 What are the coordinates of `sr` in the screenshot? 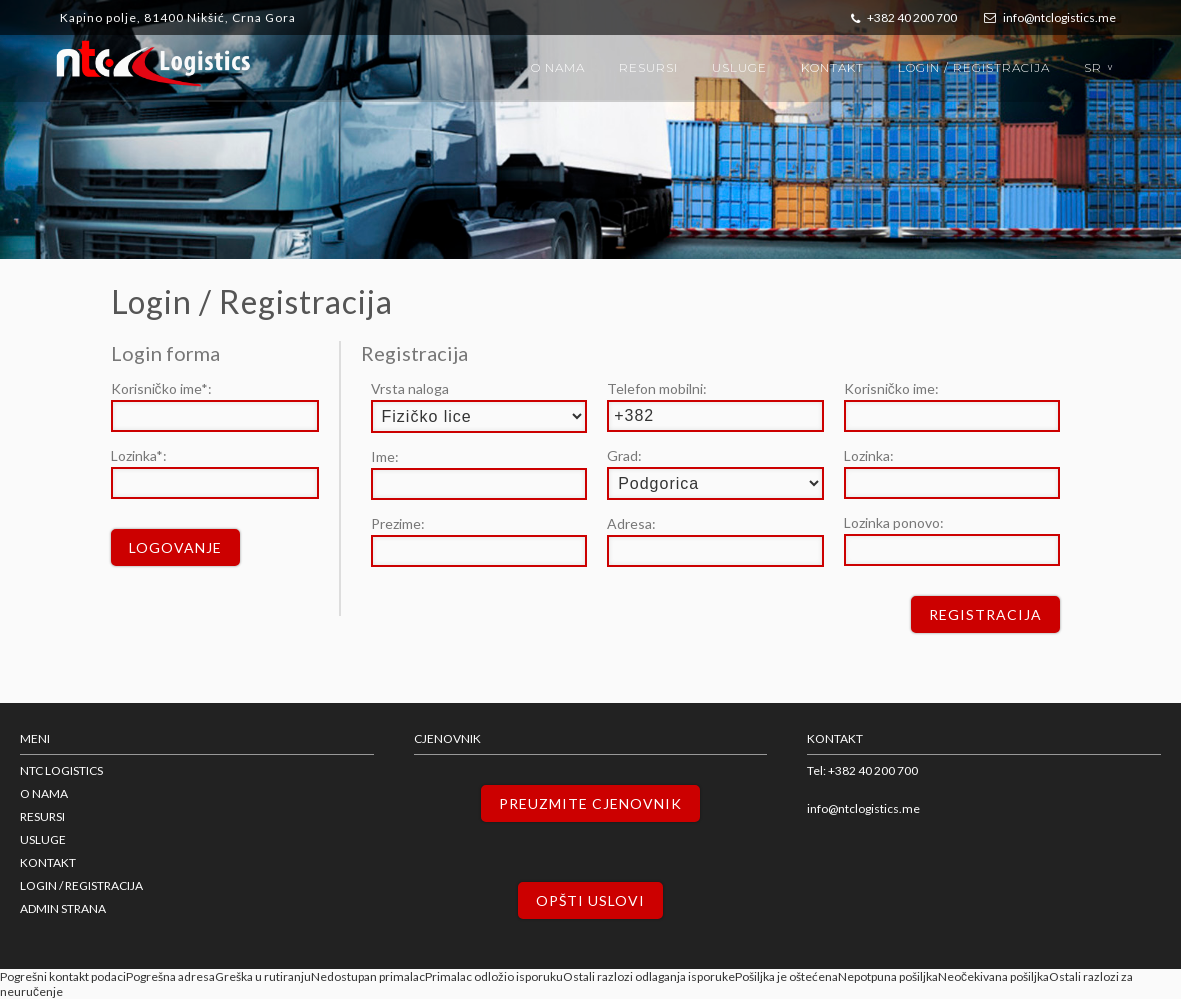 It's located at (1101, 67).